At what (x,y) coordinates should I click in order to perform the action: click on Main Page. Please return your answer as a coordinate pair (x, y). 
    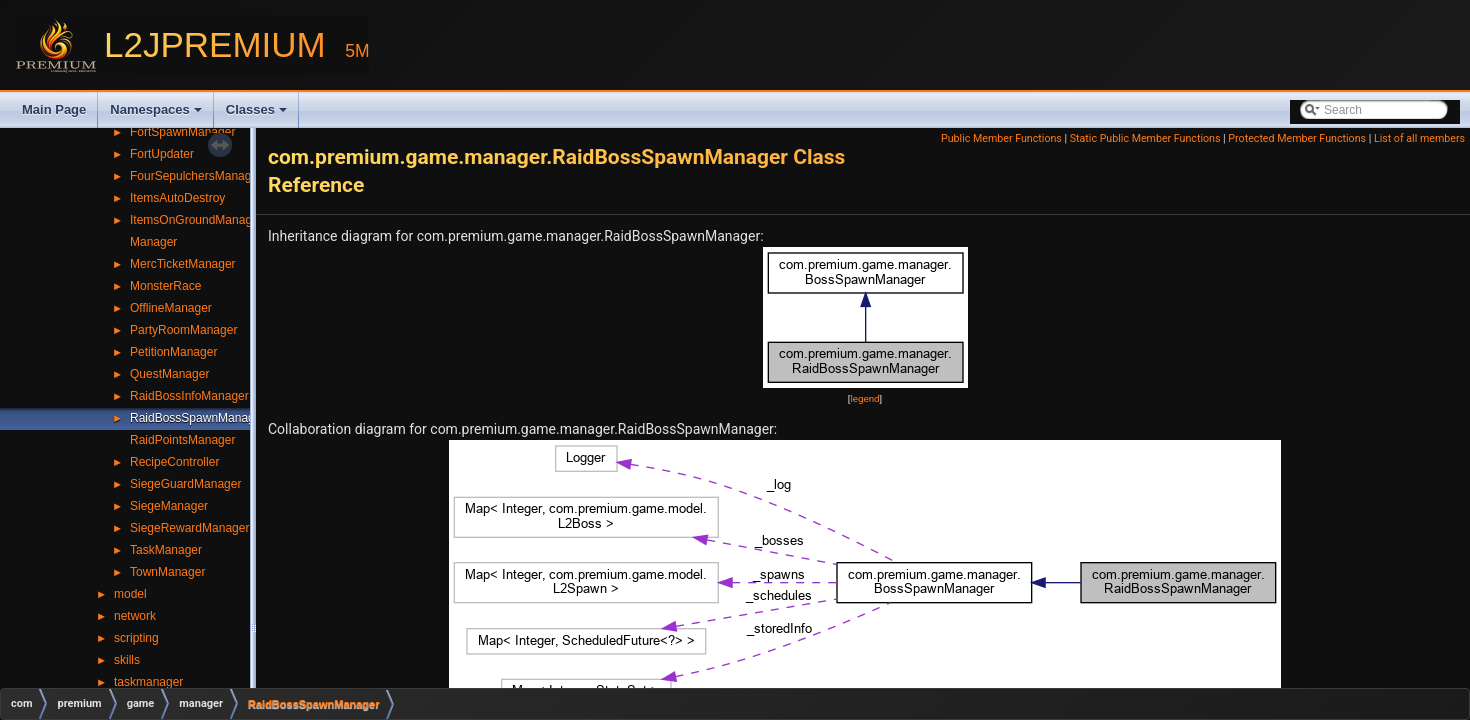
    Looking at the image, I should click on (54, 109).